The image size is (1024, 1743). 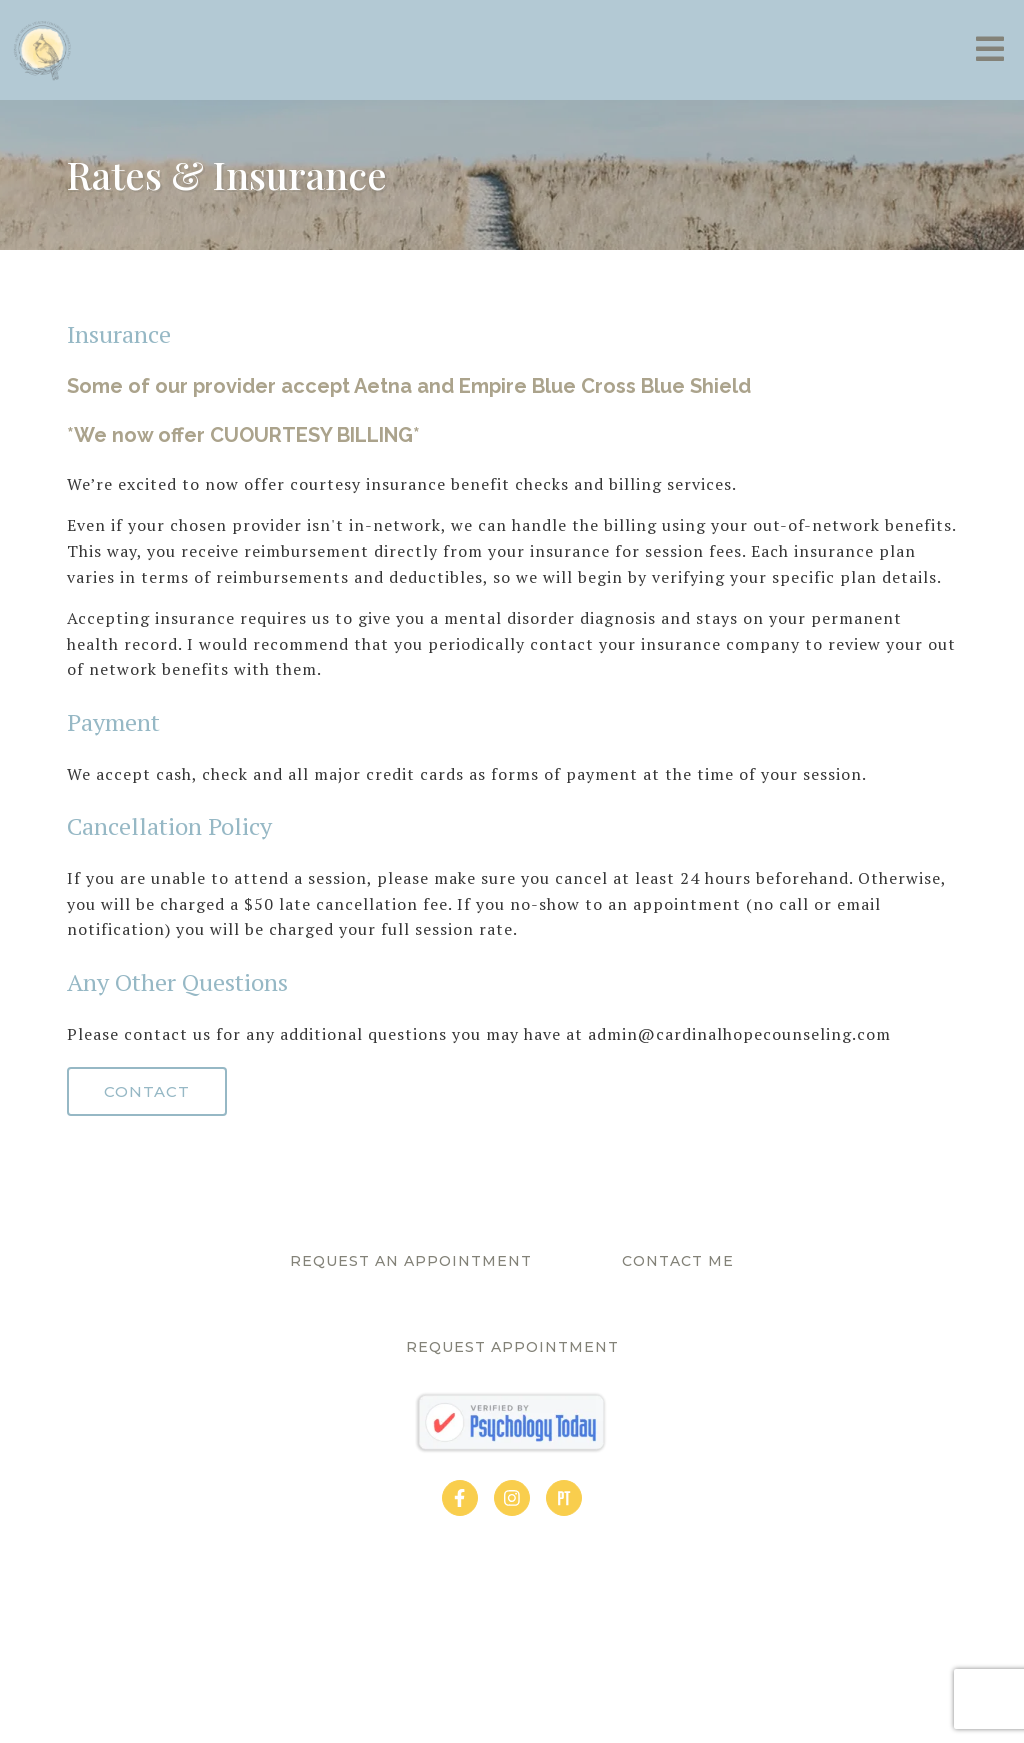 I want to click on Contact Me, so click(x=678, y=1261).